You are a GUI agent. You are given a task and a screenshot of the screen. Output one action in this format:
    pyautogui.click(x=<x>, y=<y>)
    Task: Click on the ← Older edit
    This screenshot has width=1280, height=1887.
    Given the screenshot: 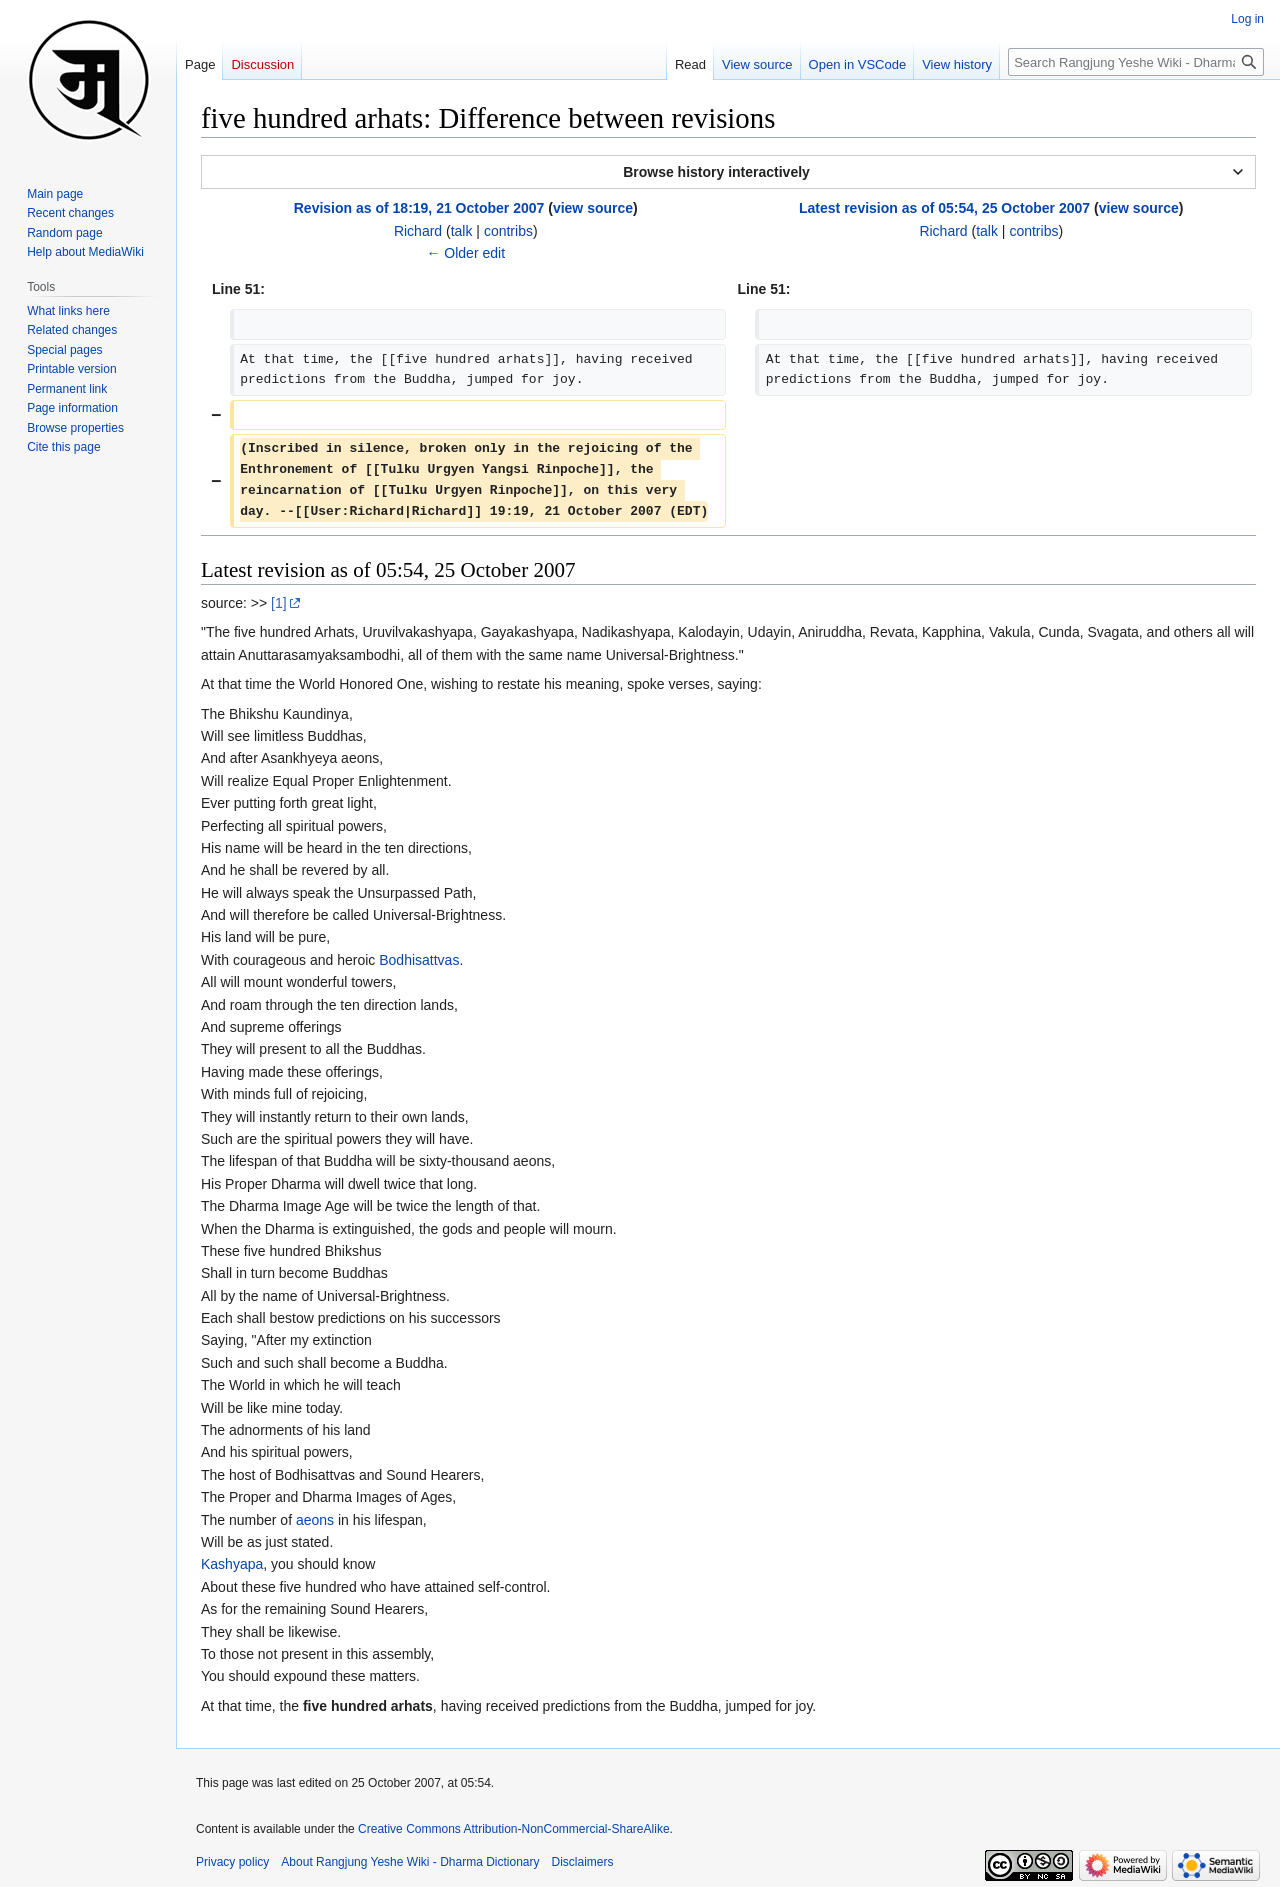 What is the action you would take?
    pyautogui.click(x=465, y=253)
    